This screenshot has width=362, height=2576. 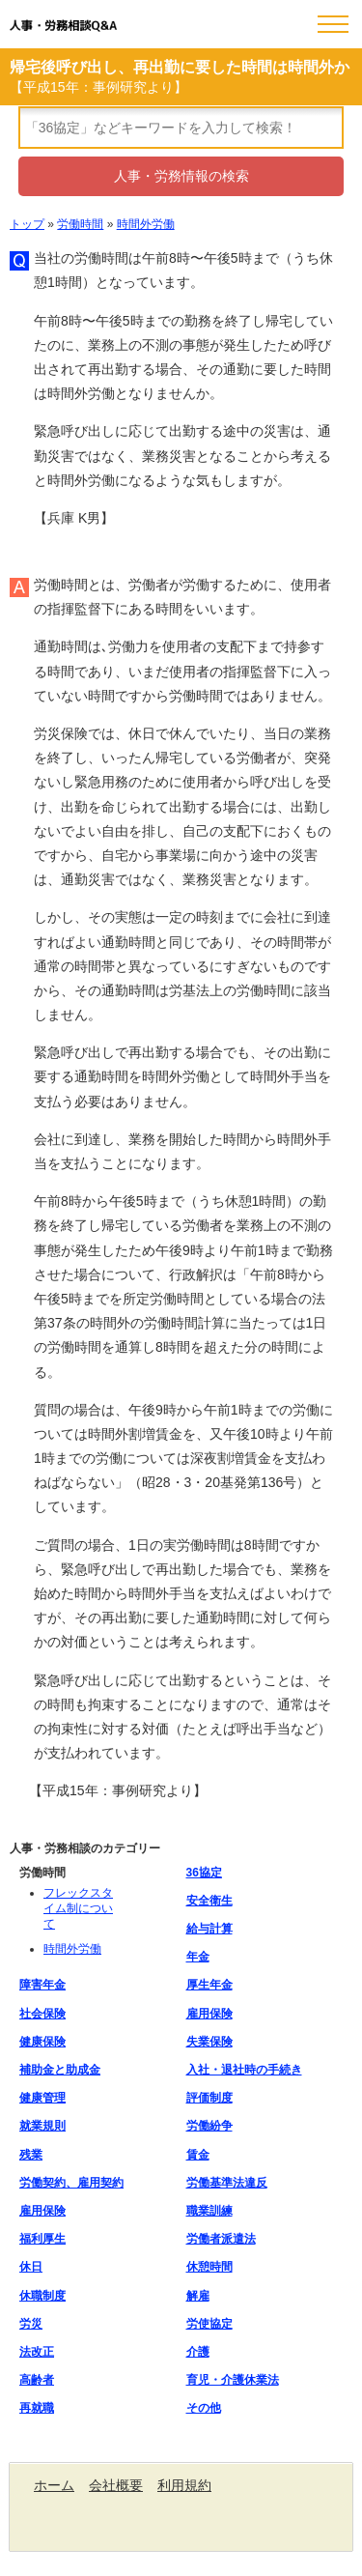 I want to click on 就業規則, so click(x=42, y=2125).